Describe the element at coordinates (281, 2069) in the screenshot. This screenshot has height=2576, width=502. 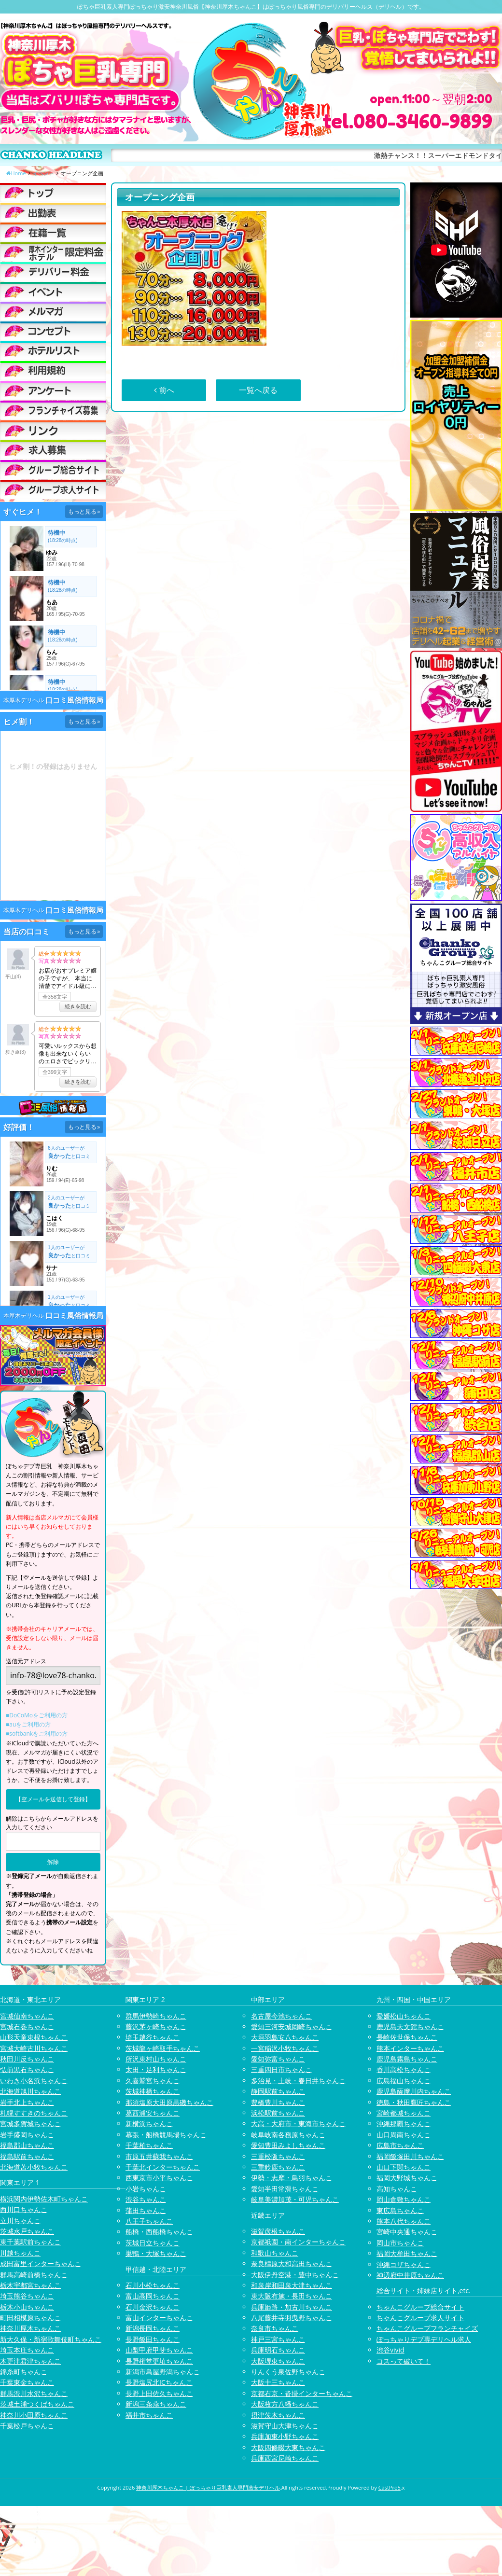
I see `三重四日市ちゃんこ` at that location.